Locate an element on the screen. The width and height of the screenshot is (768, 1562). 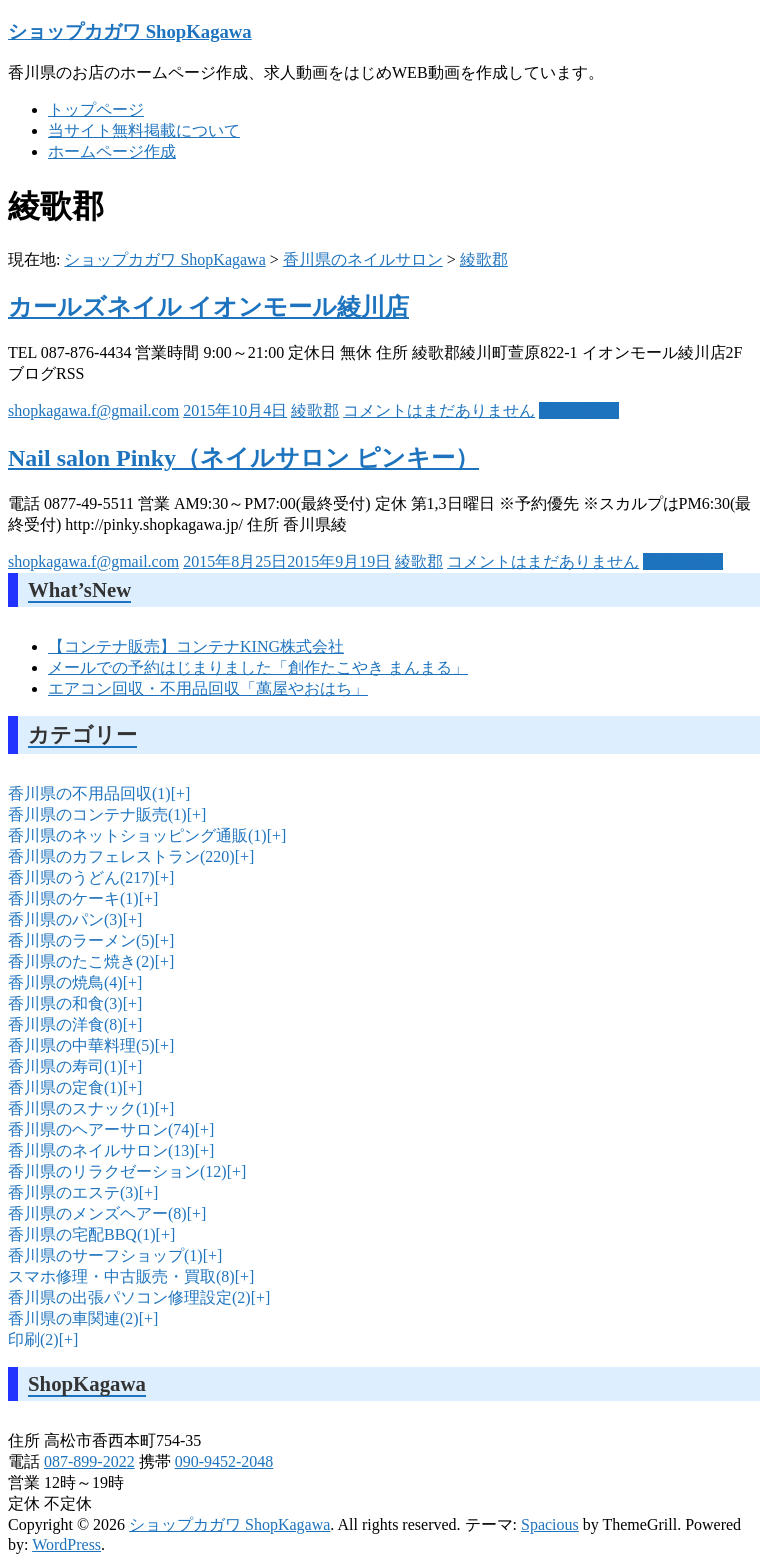
香川県のネットショッピング通販 is located at coordinates (137, 835).